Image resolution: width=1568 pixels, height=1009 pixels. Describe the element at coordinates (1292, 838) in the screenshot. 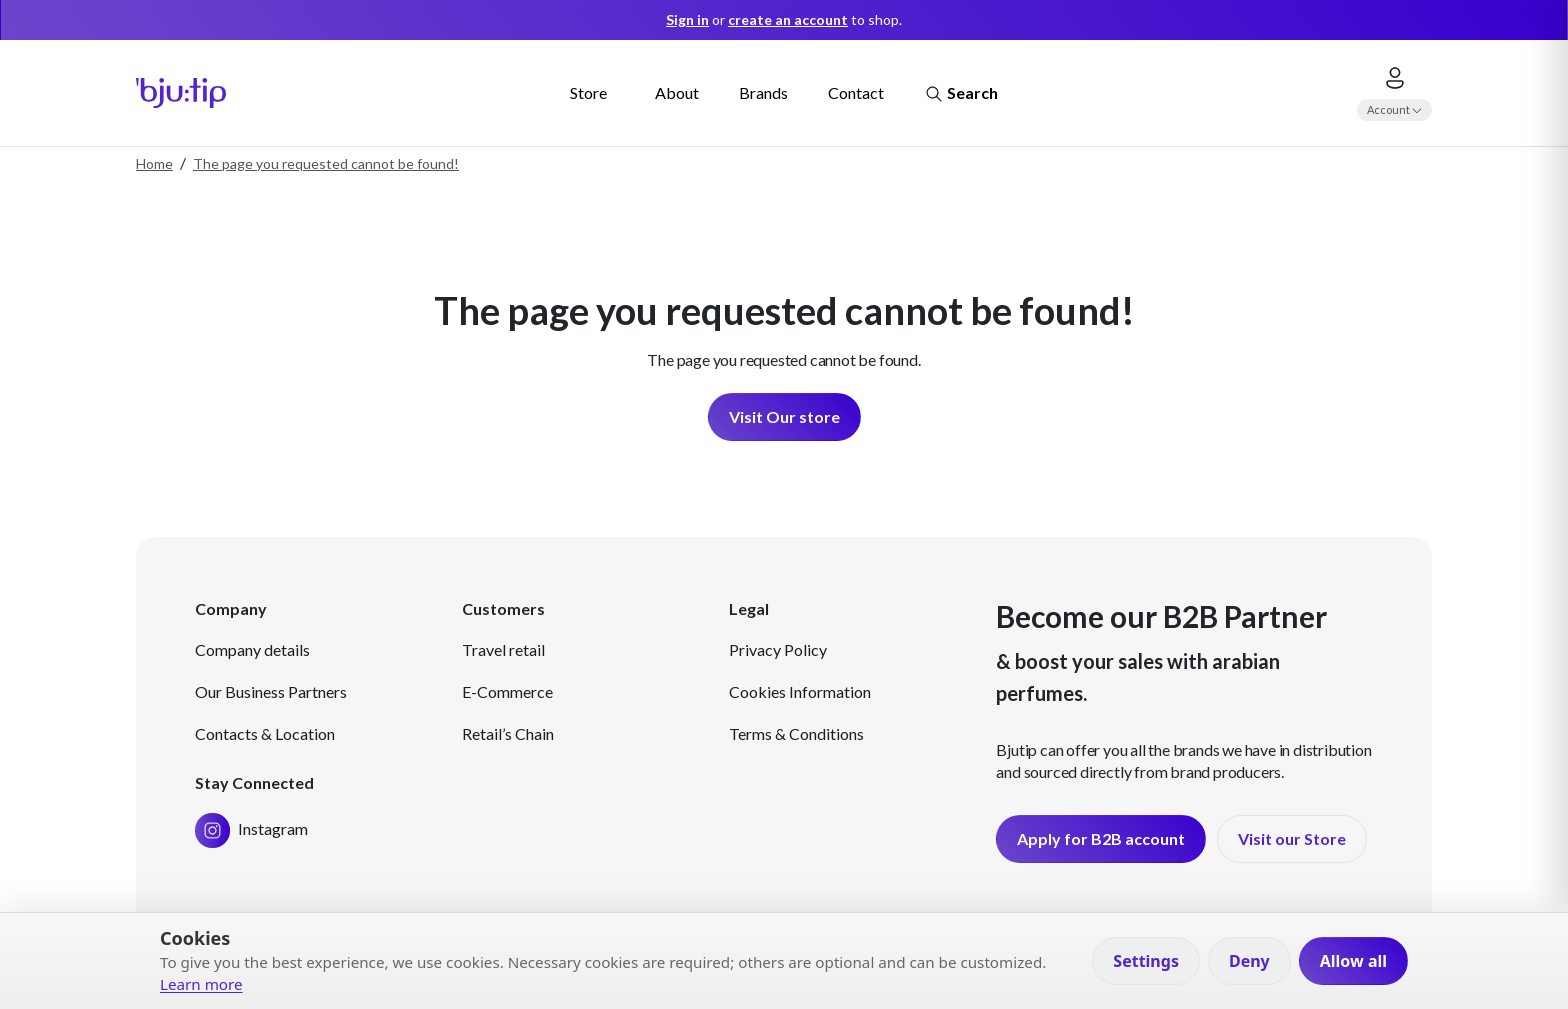

I see `Visit our Store` at that location.